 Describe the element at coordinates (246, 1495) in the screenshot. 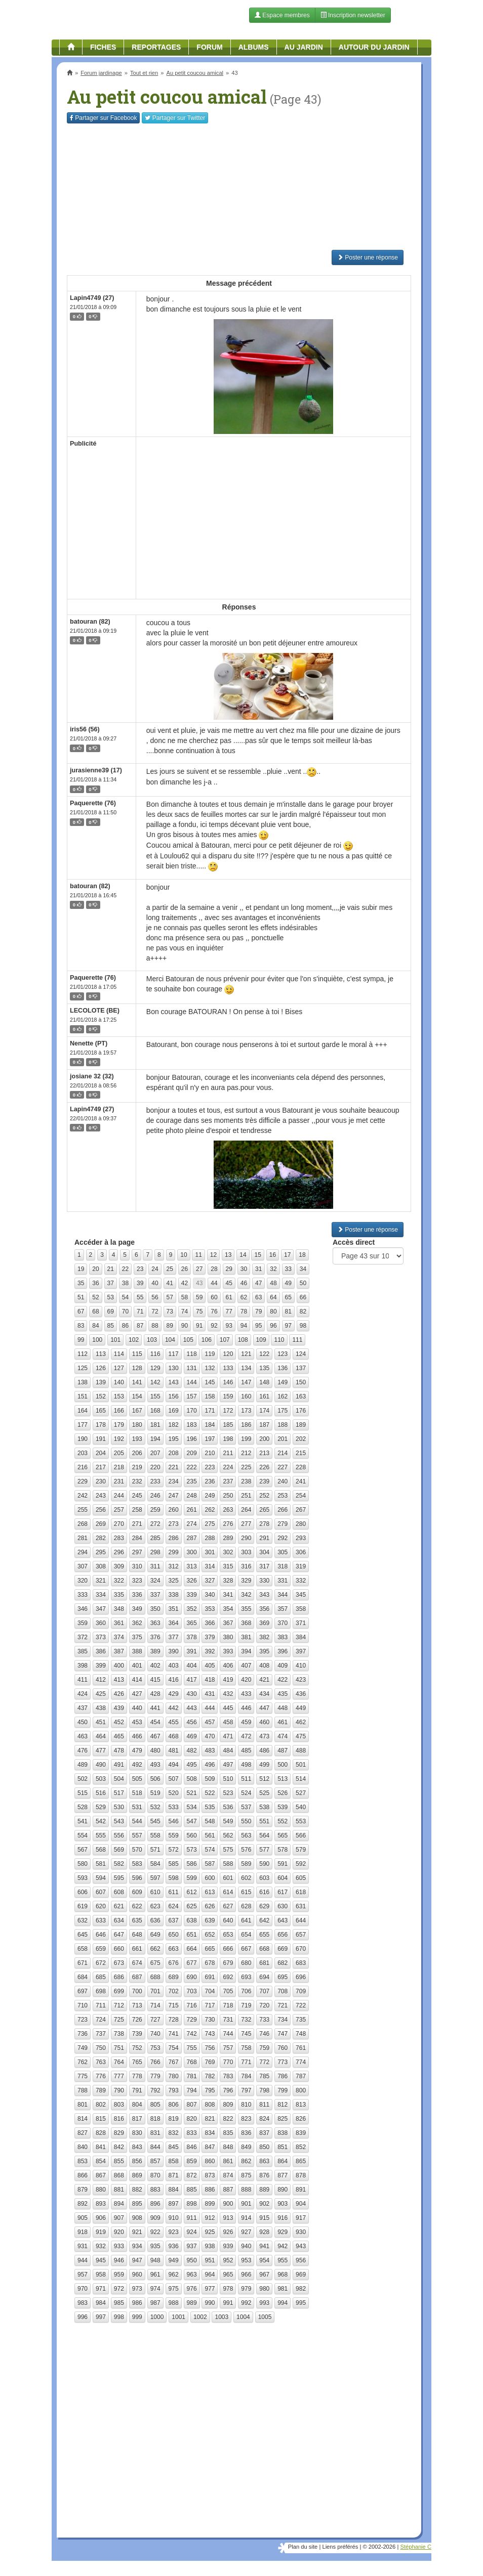

I see `251` at that location.